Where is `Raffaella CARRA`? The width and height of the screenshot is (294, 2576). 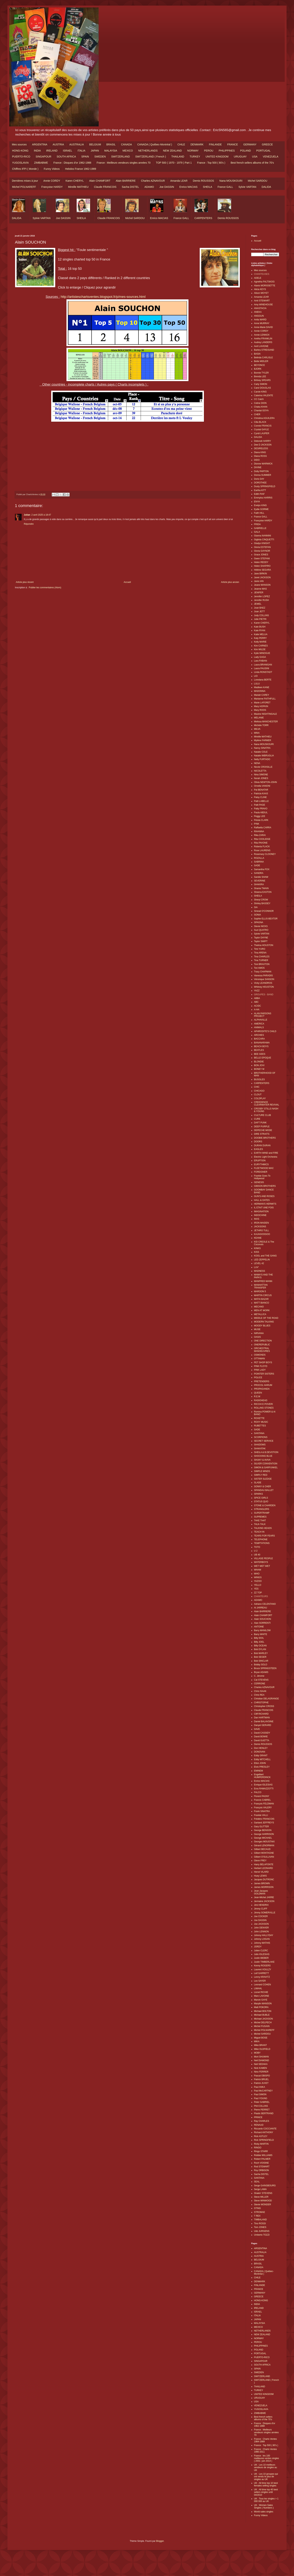
Raffaella CARRA is located at coordinates (262, 827).